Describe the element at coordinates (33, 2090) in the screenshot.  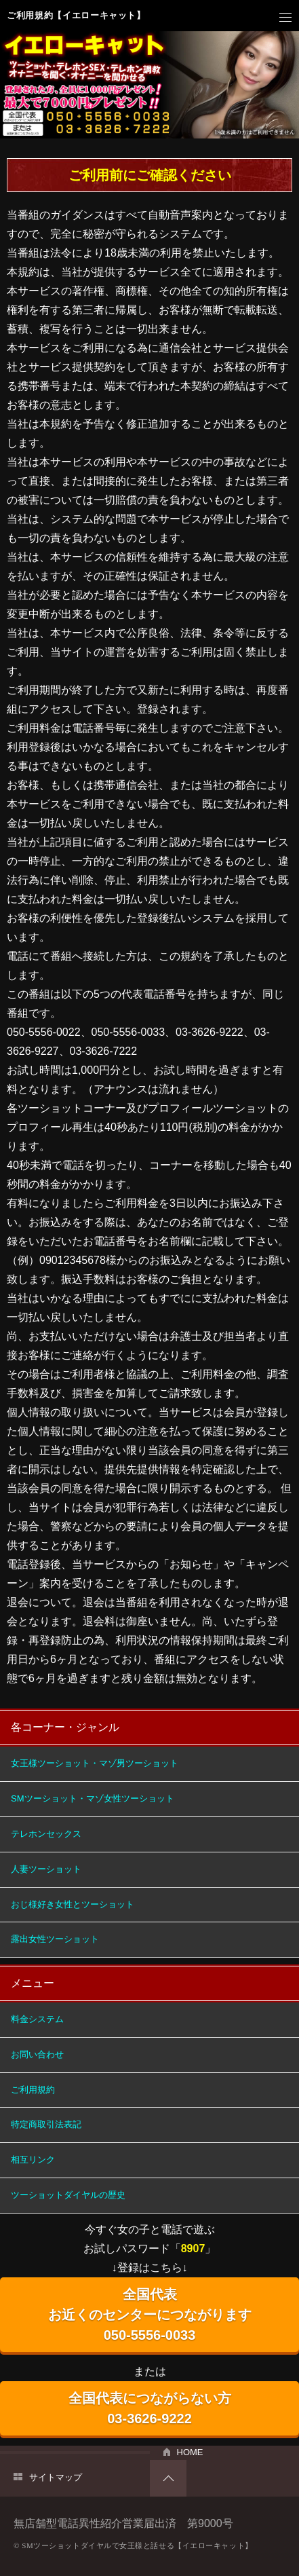
I see `ご利用規約` at that location.